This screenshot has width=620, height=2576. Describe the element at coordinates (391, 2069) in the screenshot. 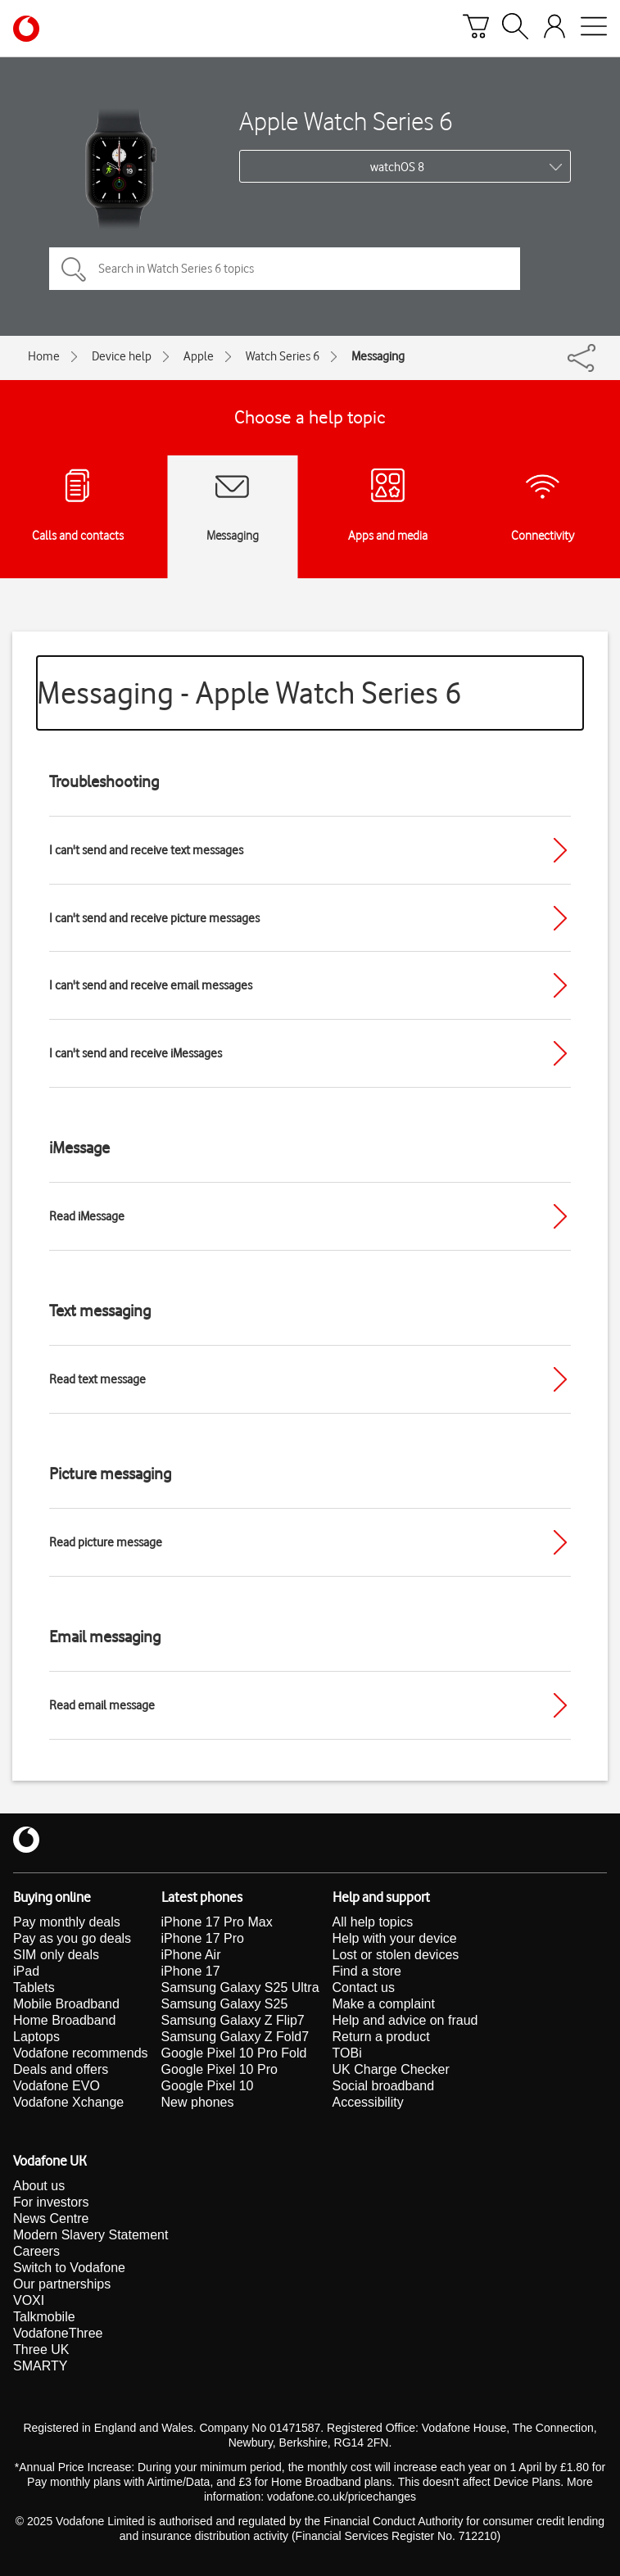

I see `UK Charge Checker` at that location.